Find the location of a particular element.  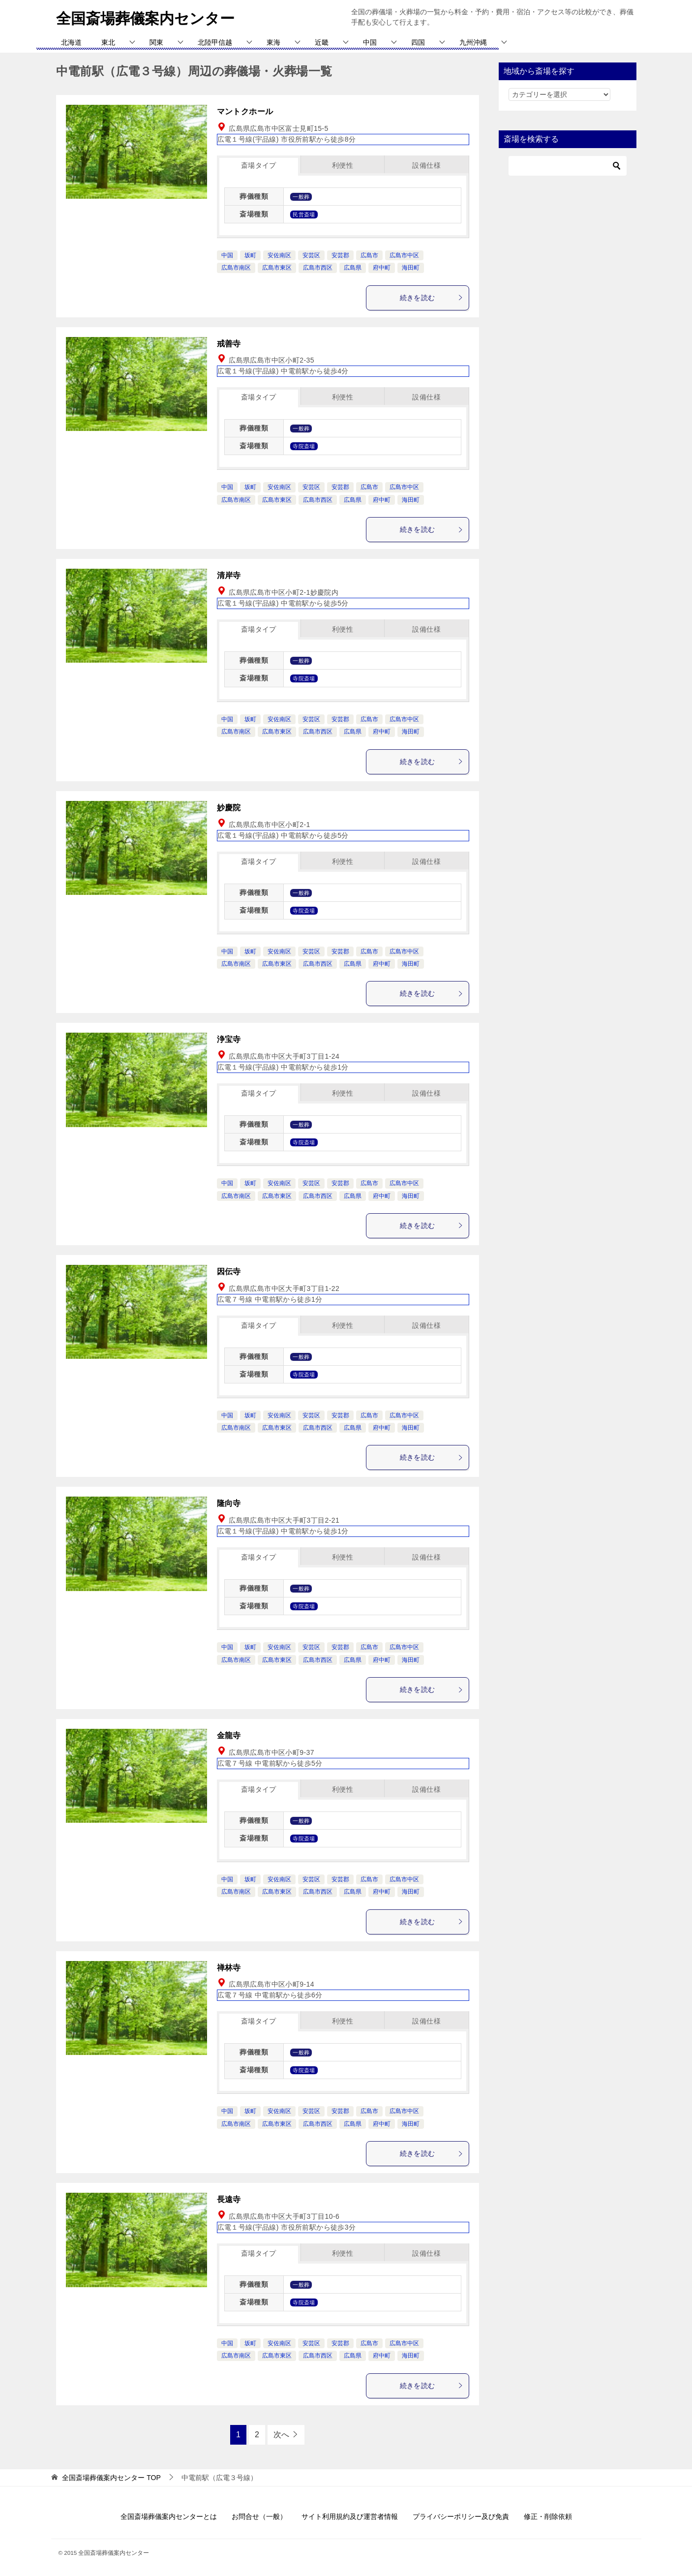

北陸甲信越 is located at coordinates (215, 42).